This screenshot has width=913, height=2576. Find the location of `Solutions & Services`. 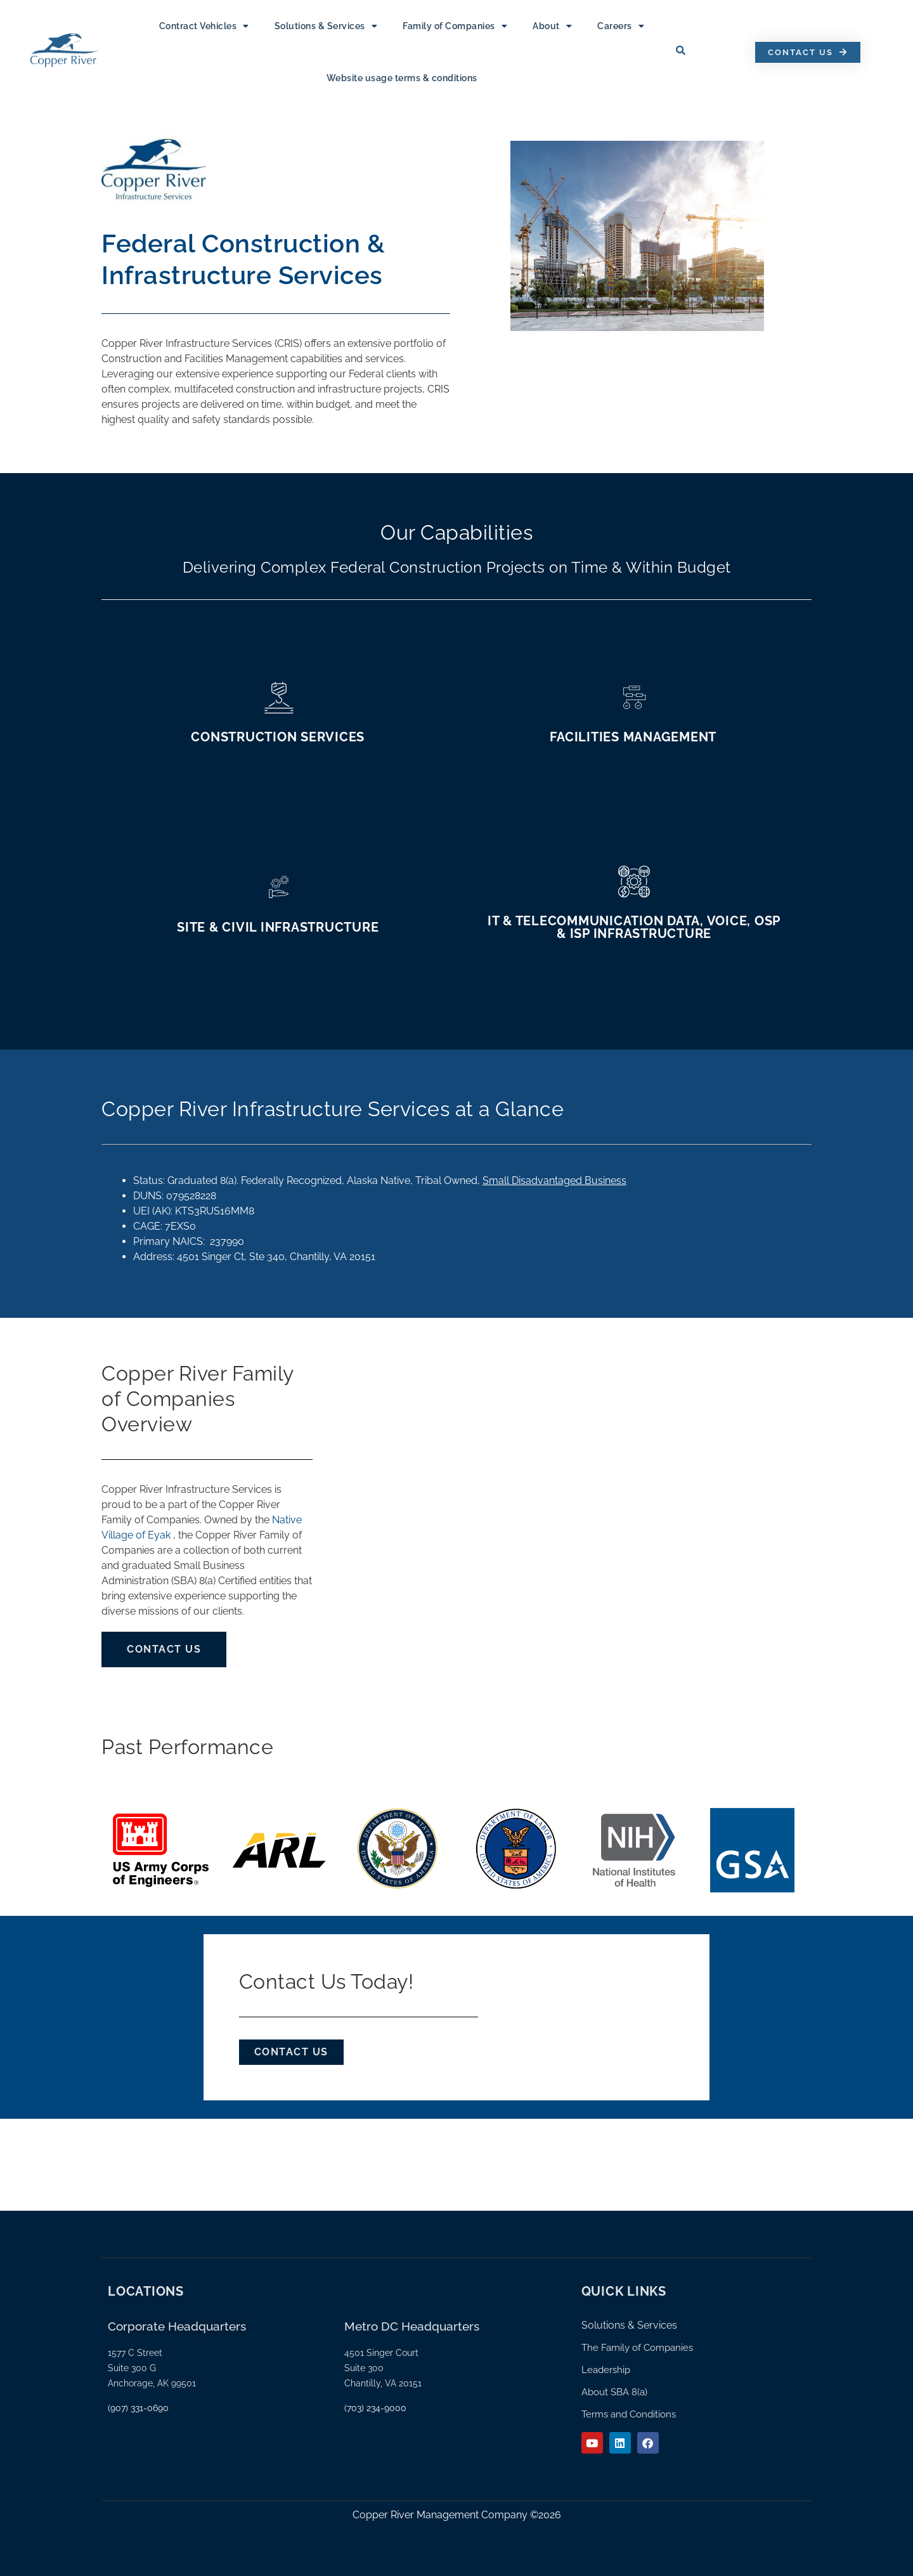

Solutions & Services is located at coordinates (326, 26).